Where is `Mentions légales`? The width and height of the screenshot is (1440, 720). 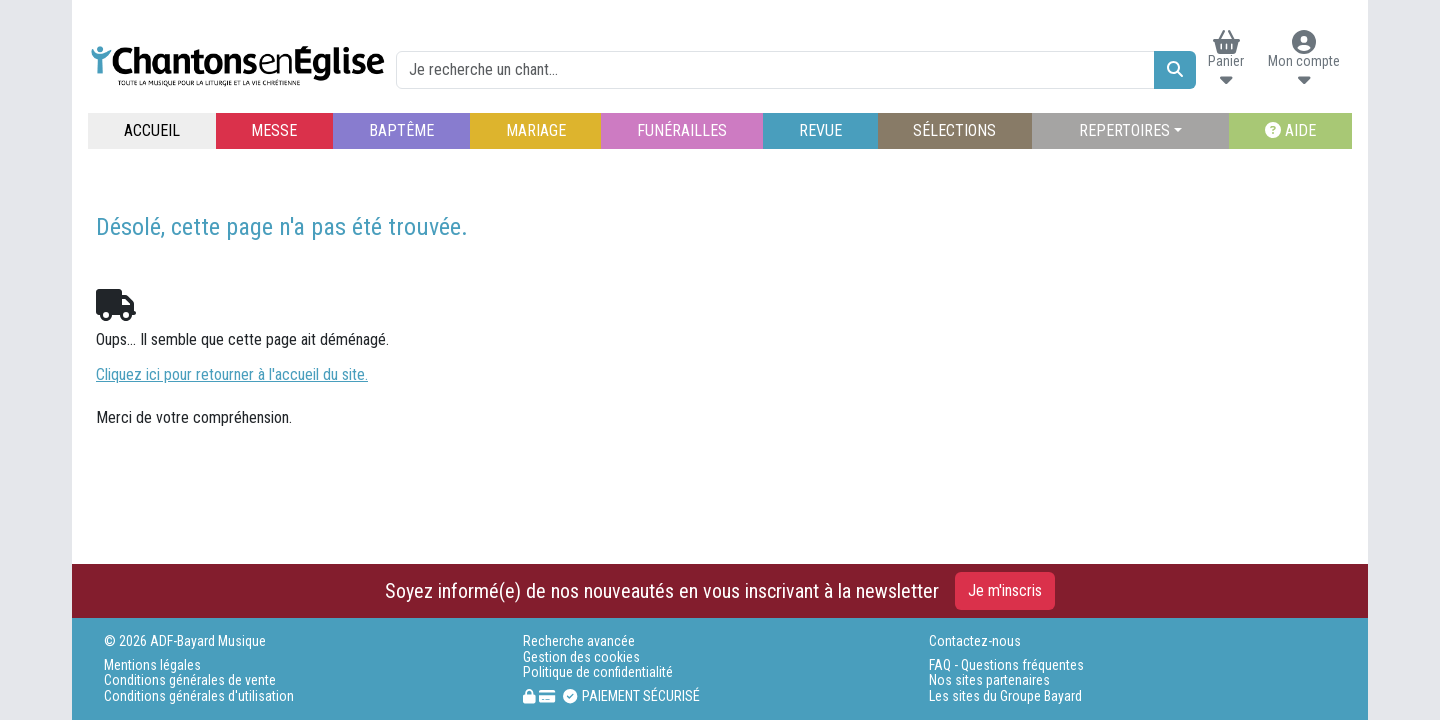 Mentions légales is located at coordinates (152, 665).